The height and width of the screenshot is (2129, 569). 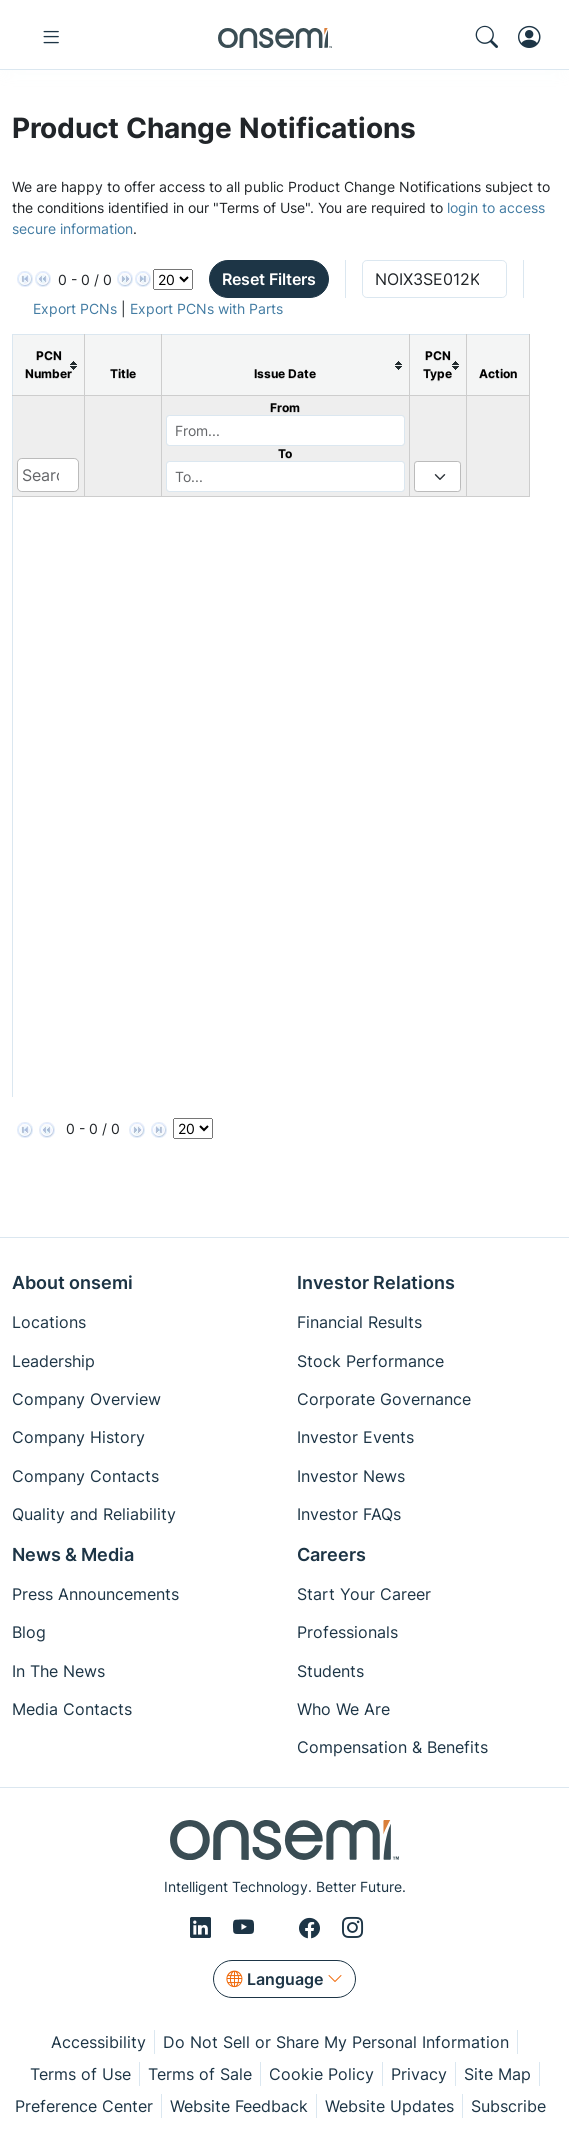 What do you see at coordinates (321, 2074) in the screenshot?
I see `Cookie Policy` at bounding box center [321, 2074].